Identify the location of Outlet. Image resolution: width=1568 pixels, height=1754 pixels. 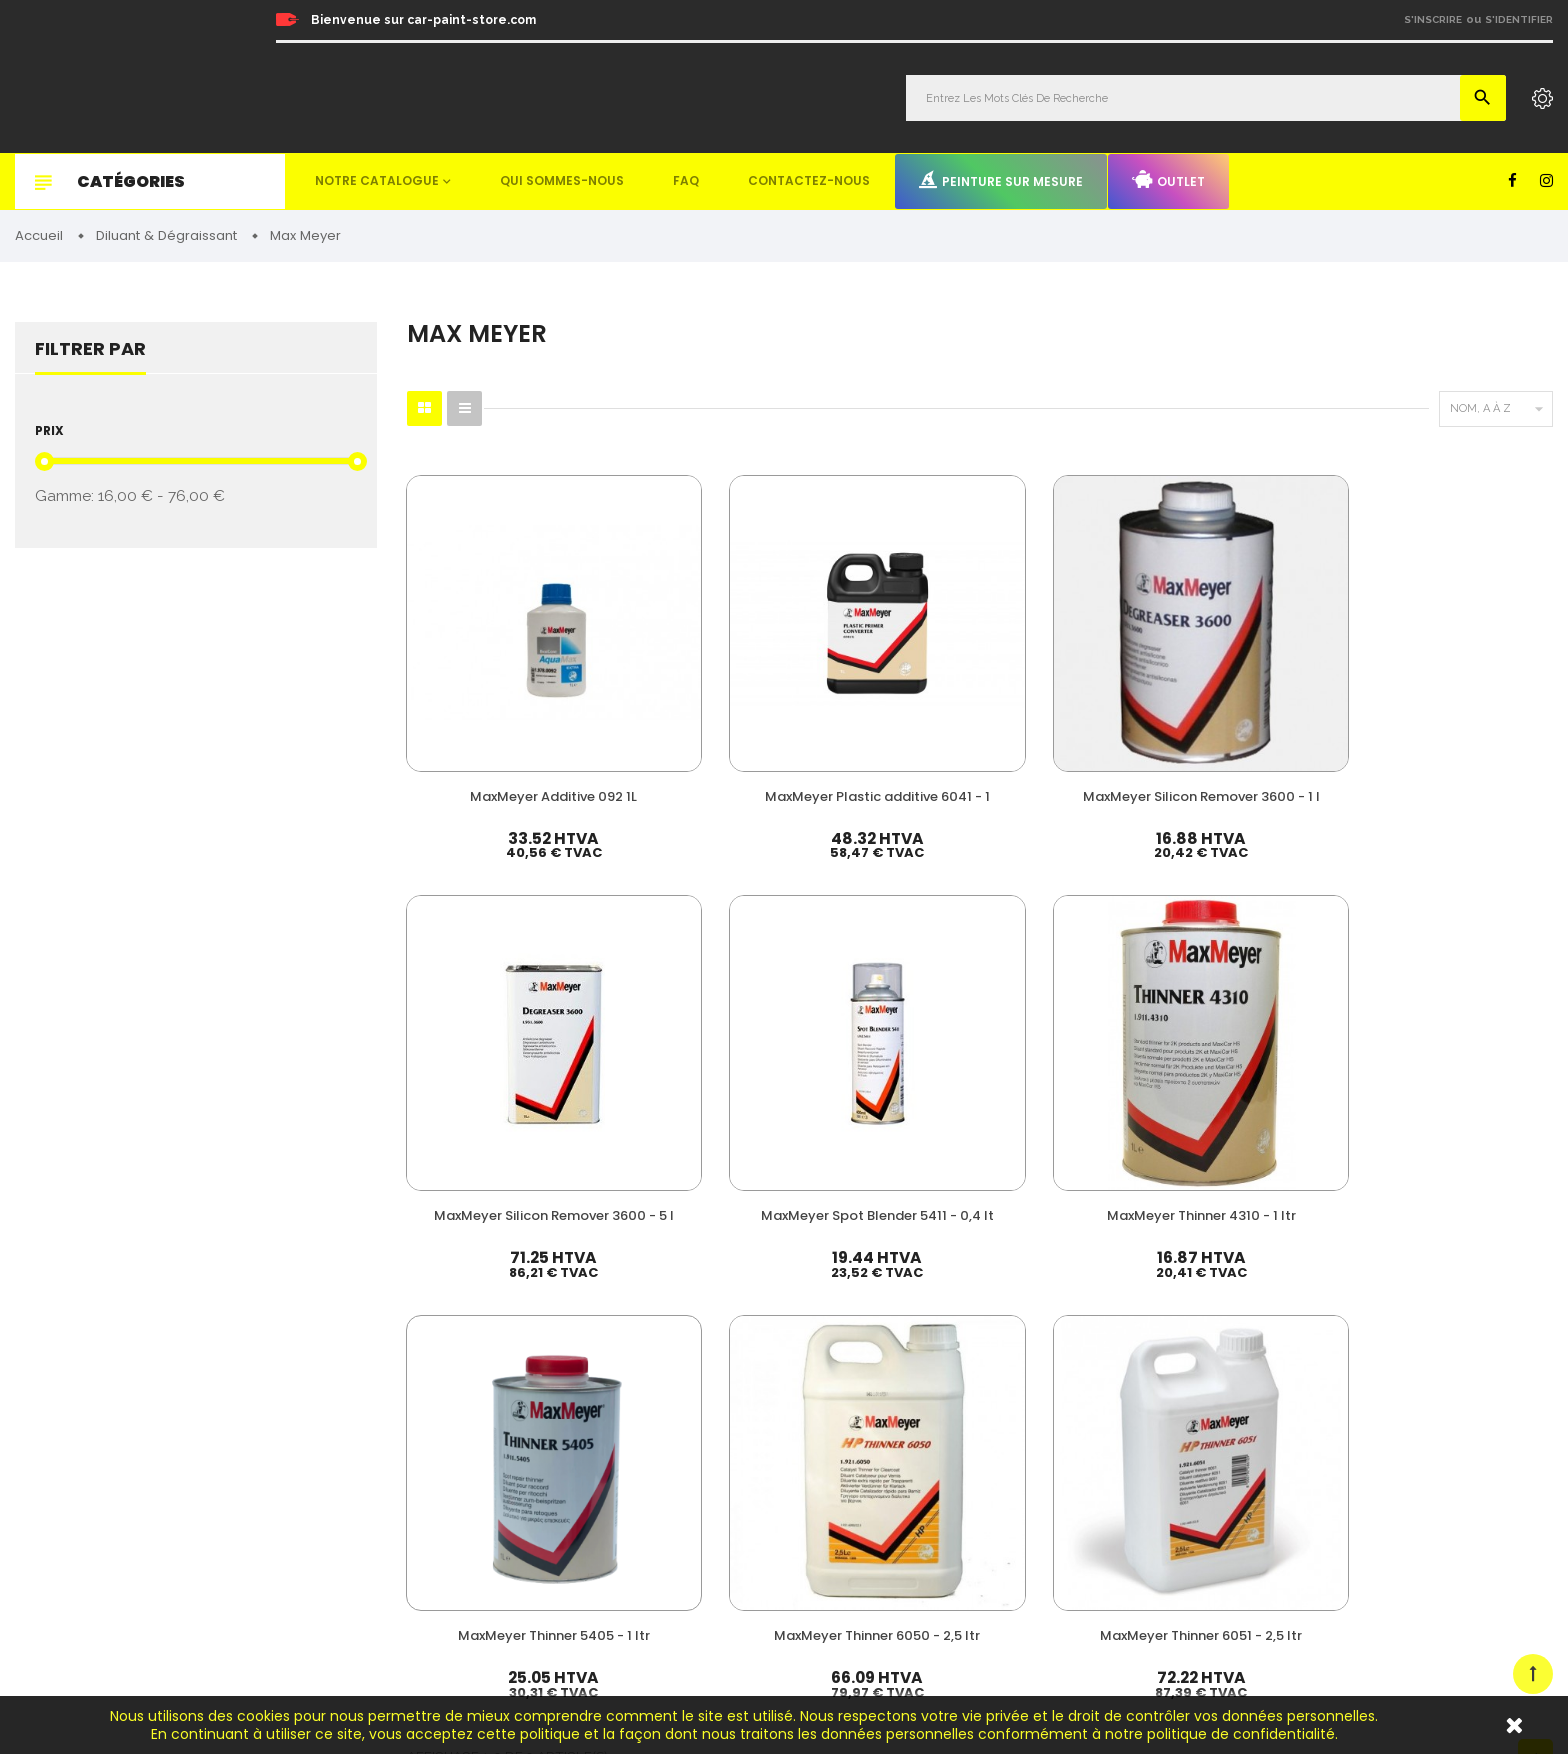
(1168, 180).